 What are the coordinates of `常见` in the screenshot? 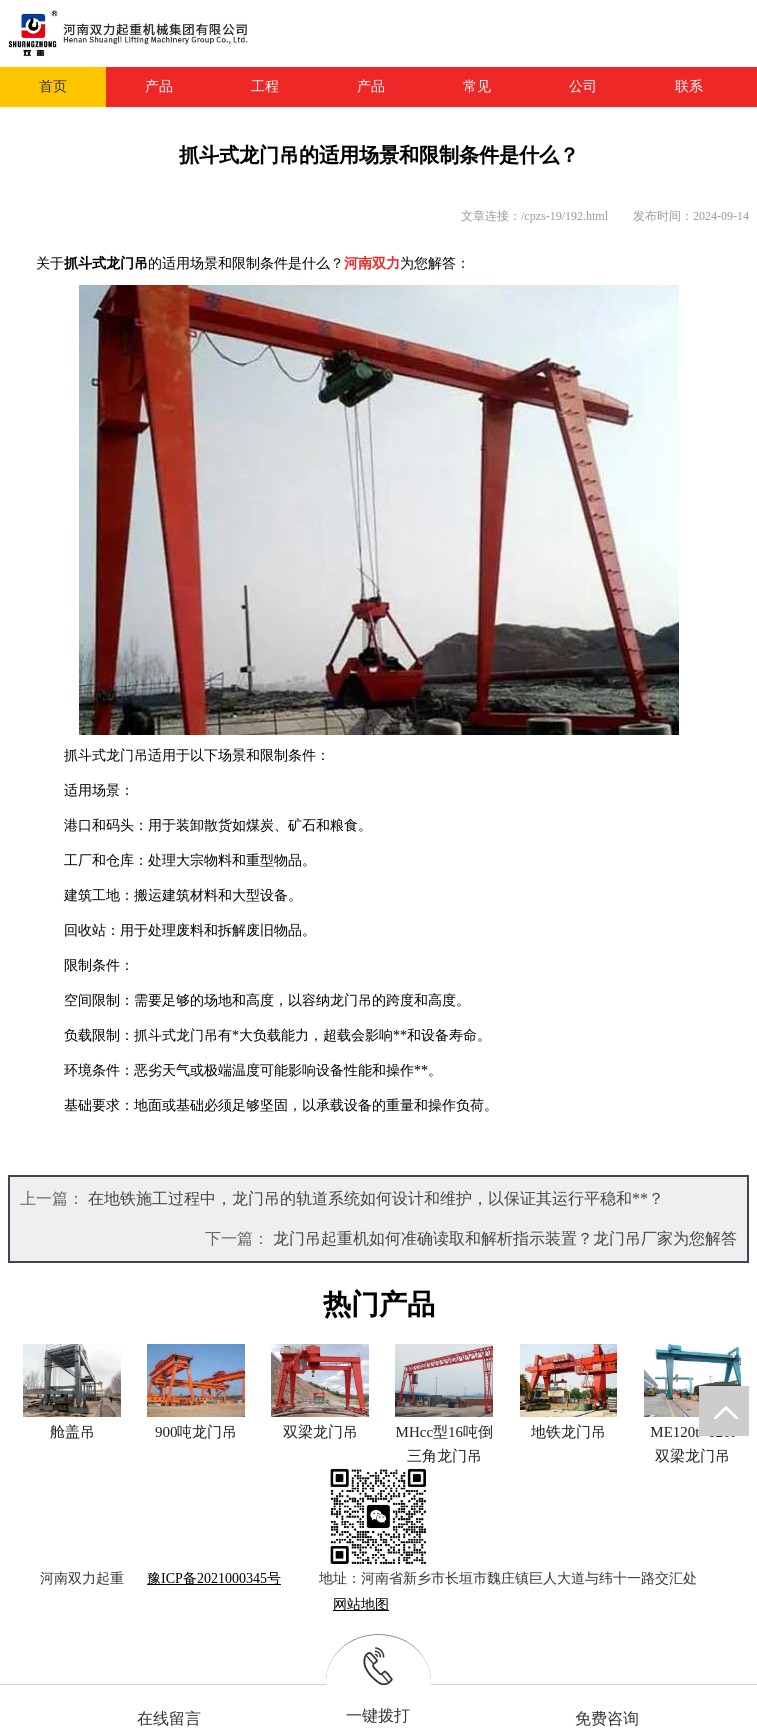 It's located at (477, 86).